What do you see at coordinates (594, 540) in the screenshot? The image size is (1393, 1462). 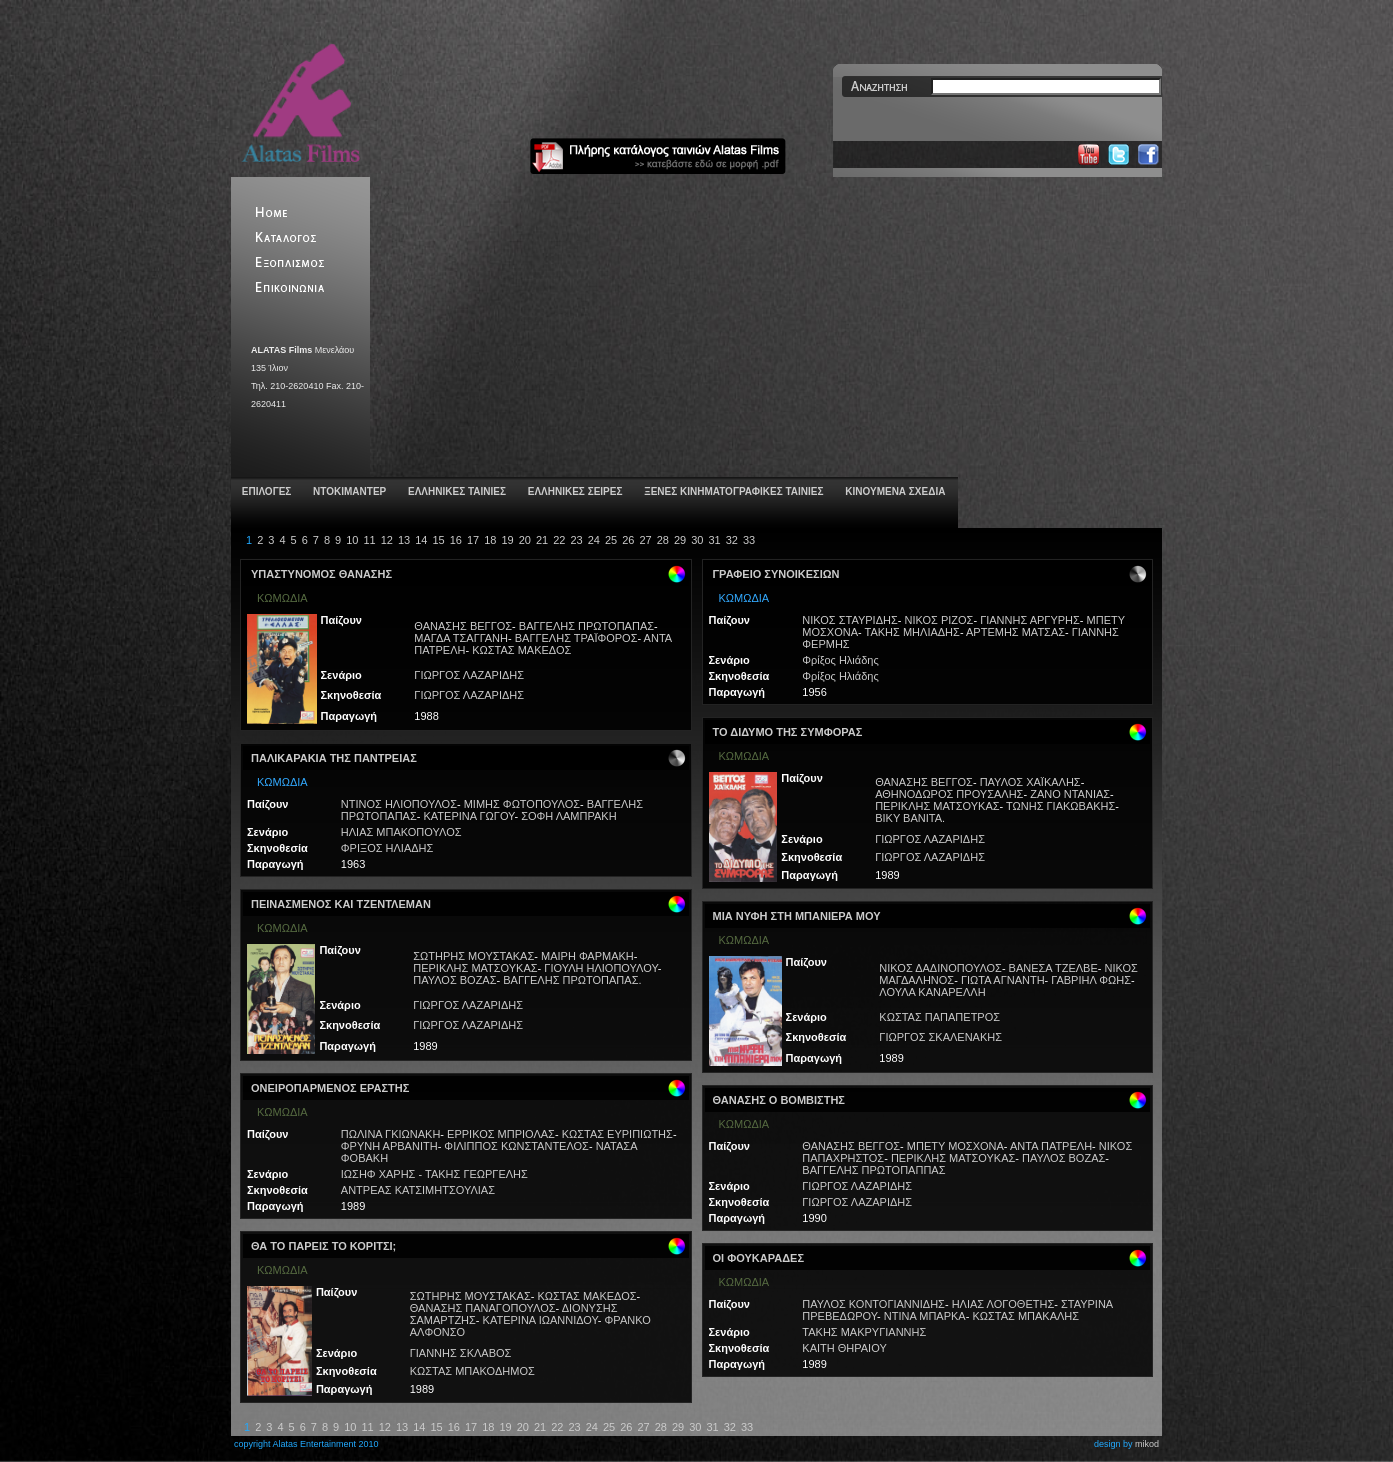 I see `24` at bounding box center [594, 540].